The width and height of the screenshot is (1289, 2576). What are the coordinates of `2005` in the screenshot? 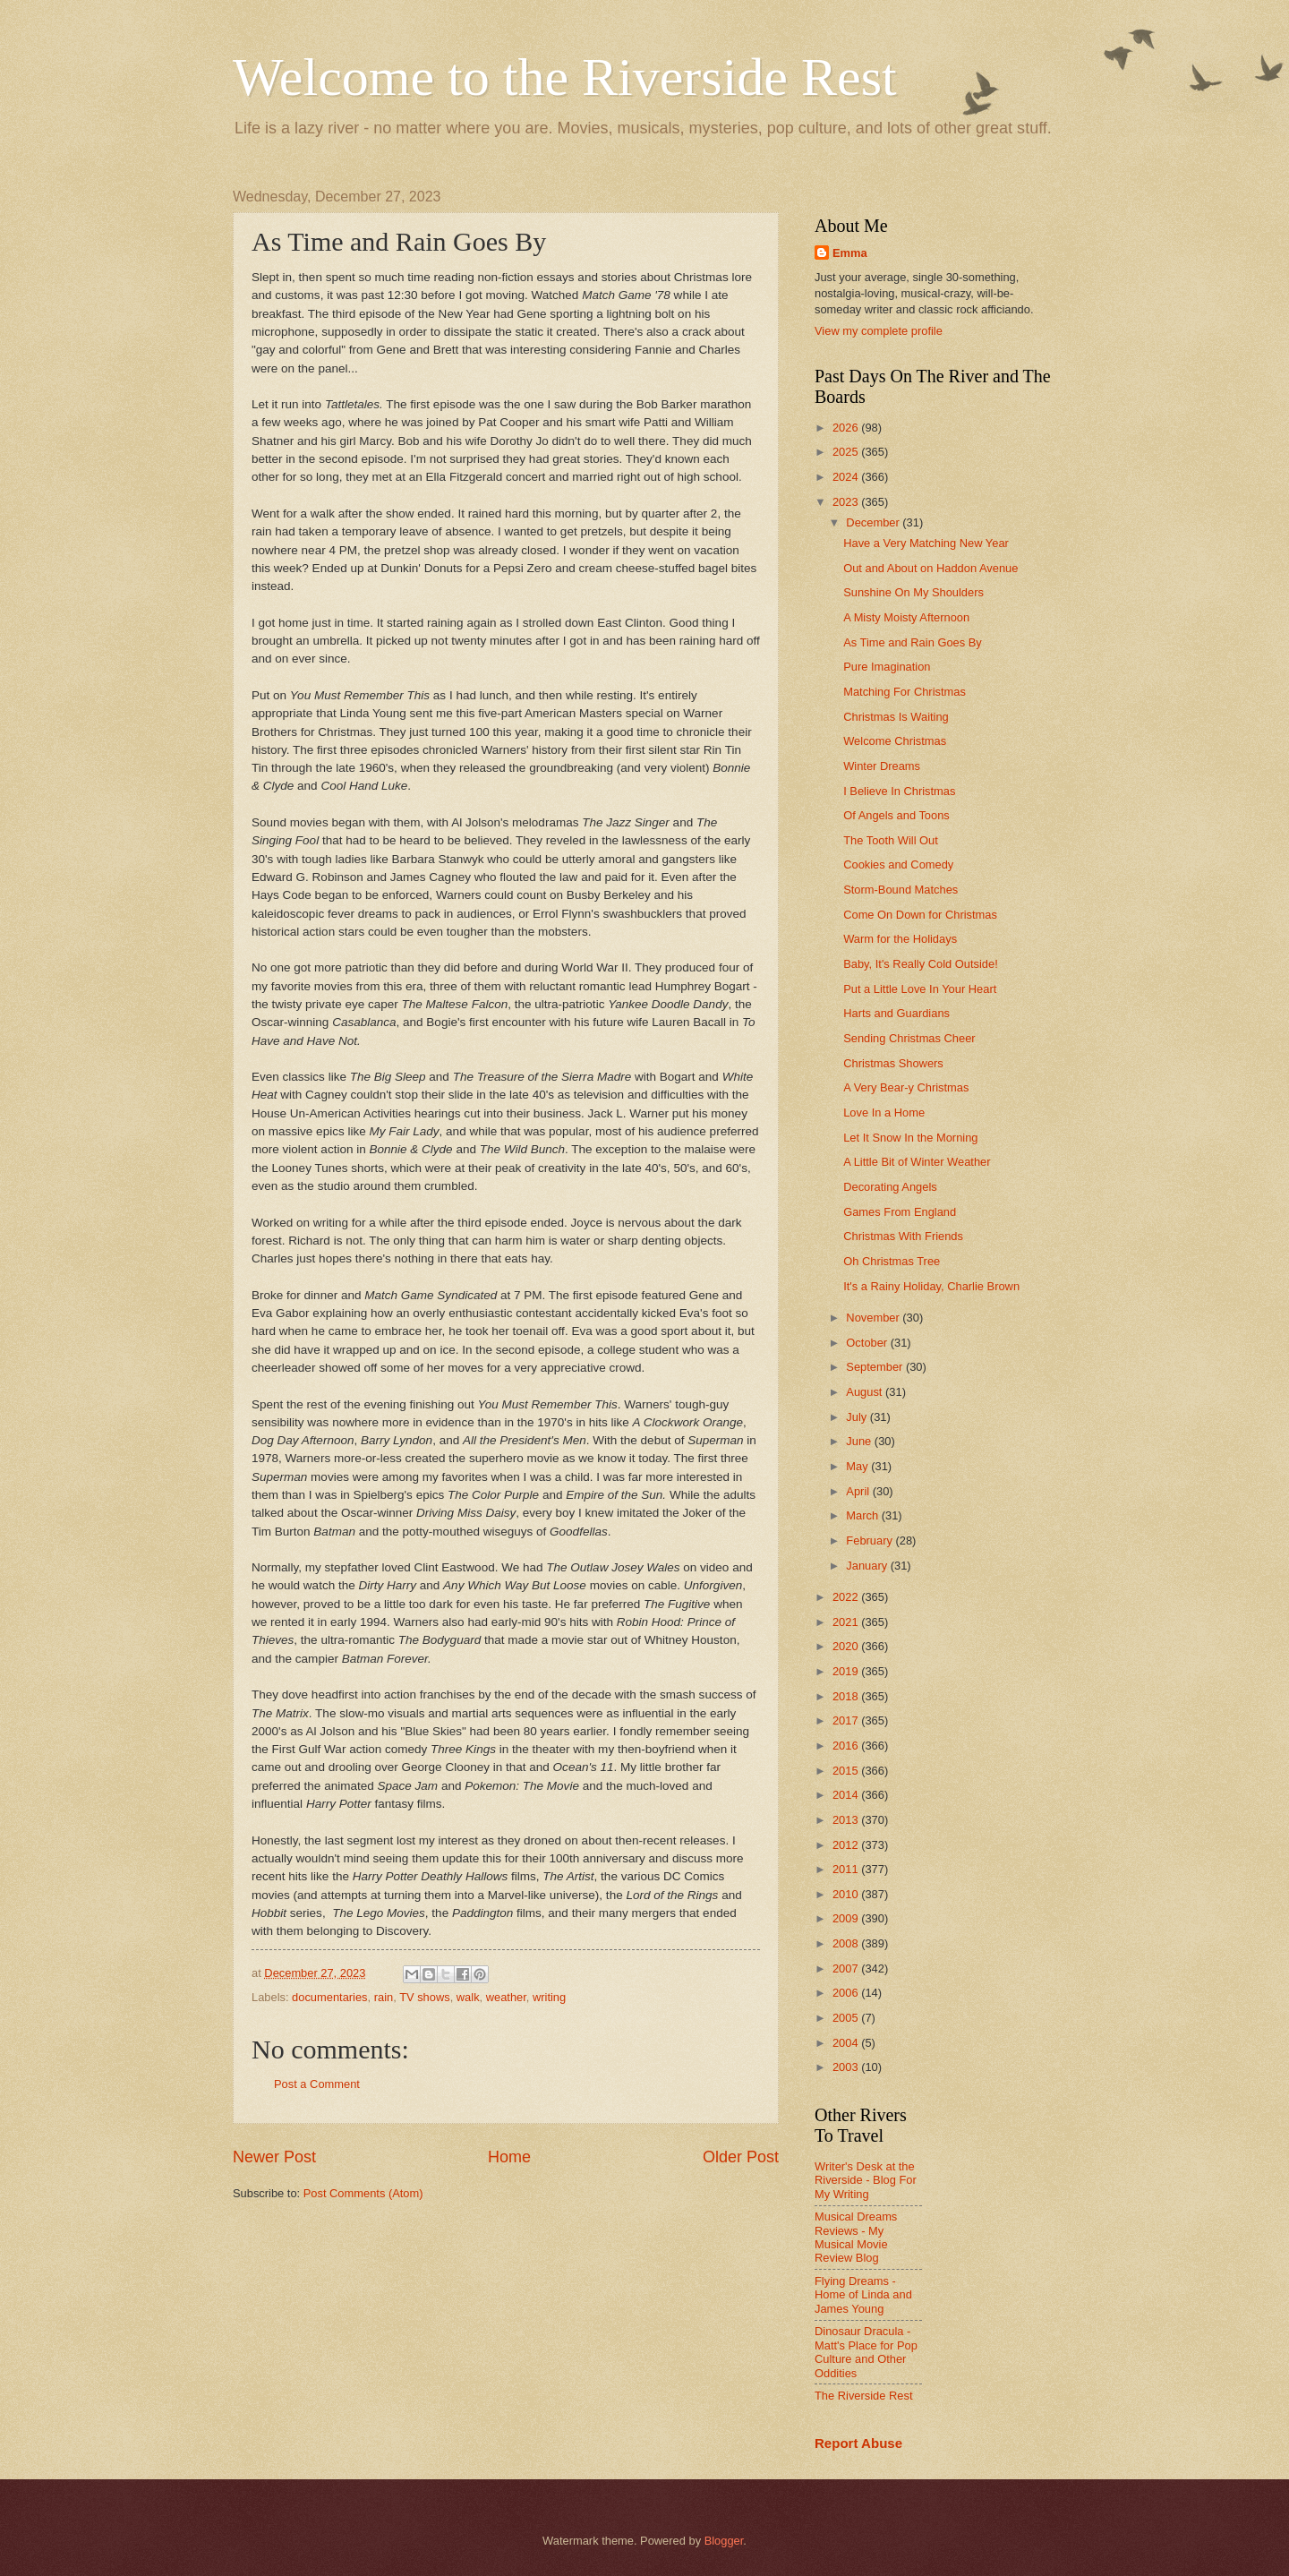 It's located at (846, 2017).